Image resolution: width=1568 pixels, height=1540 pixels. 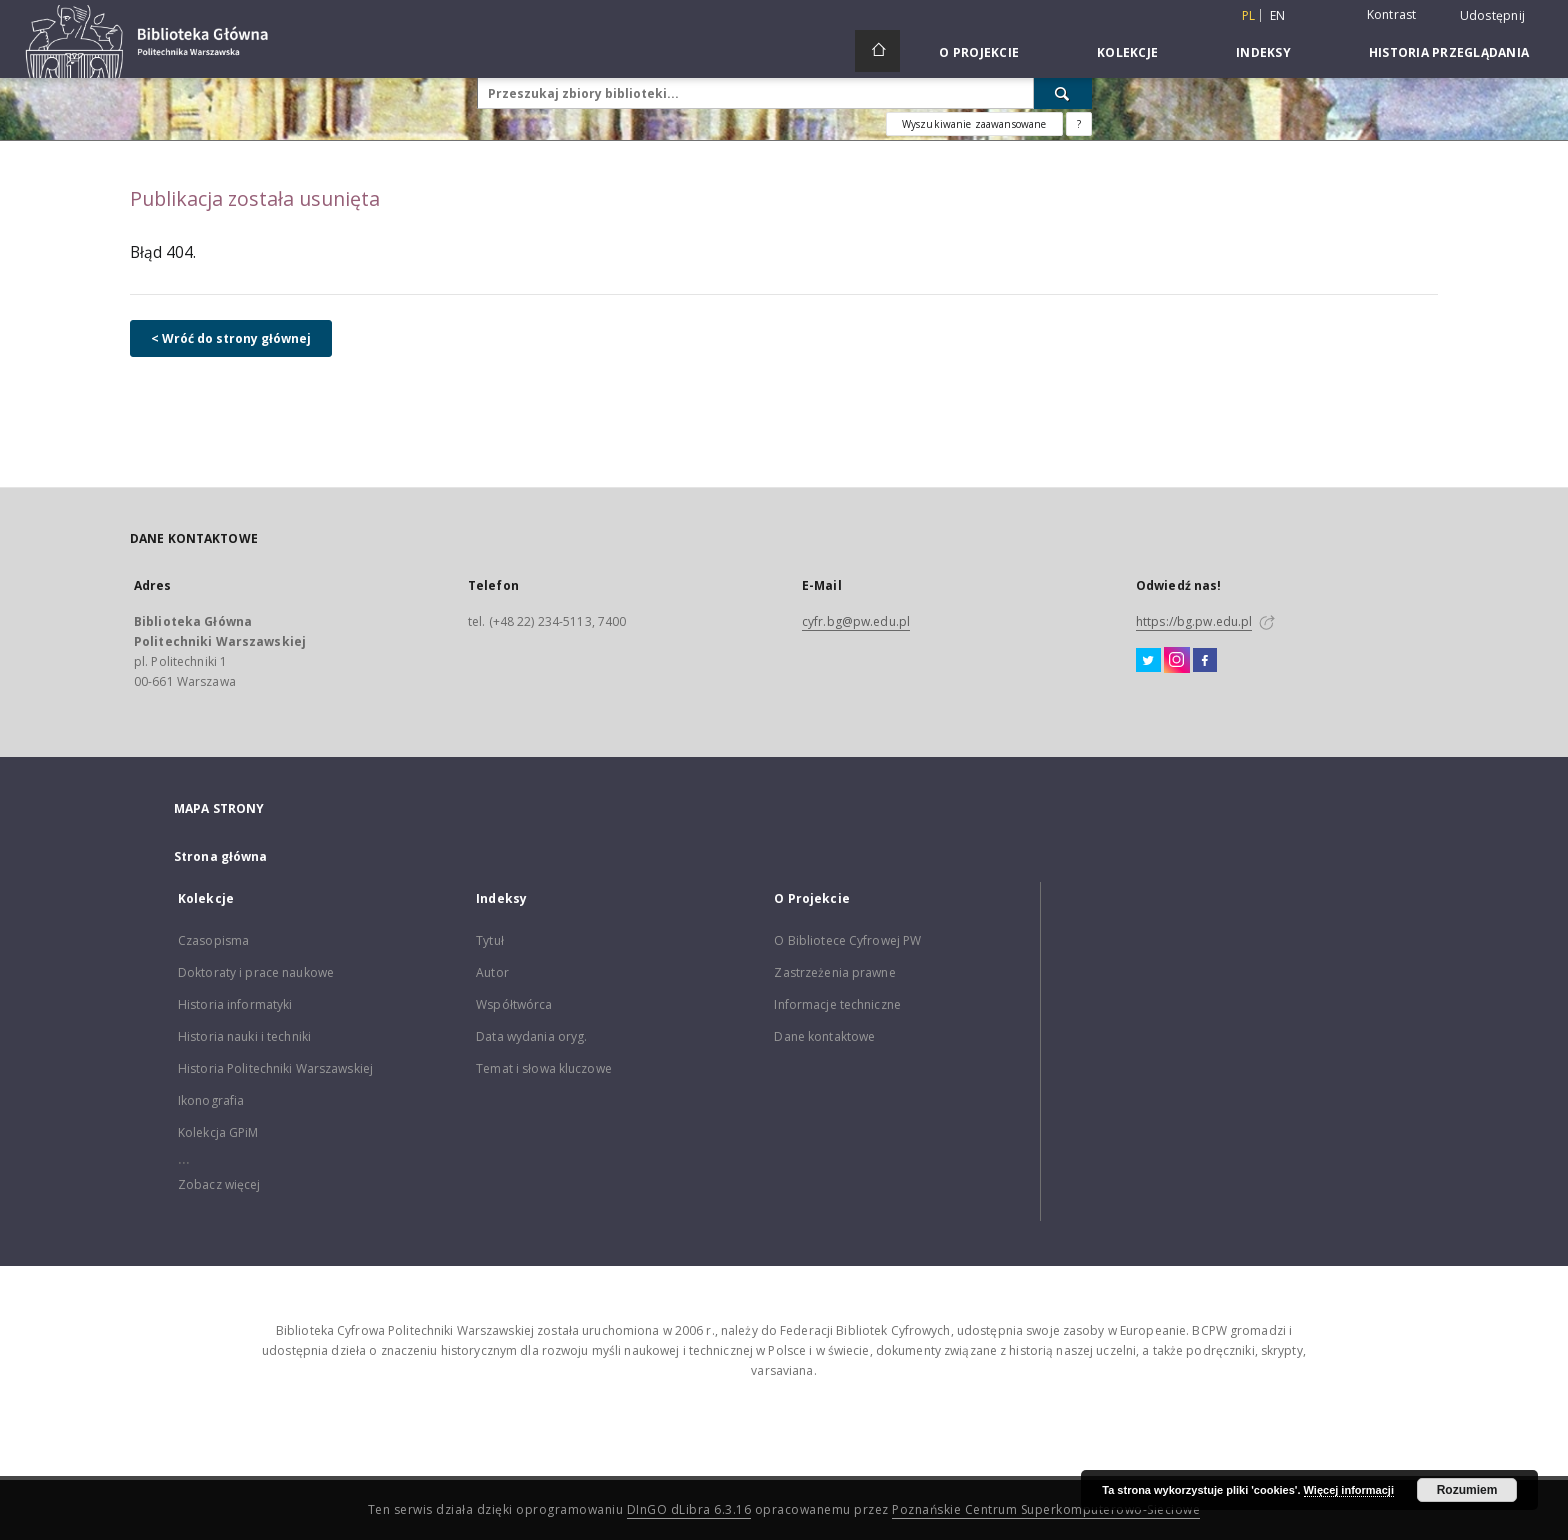 I want to click on Rozumiem, so click(x=1467, y=1490).